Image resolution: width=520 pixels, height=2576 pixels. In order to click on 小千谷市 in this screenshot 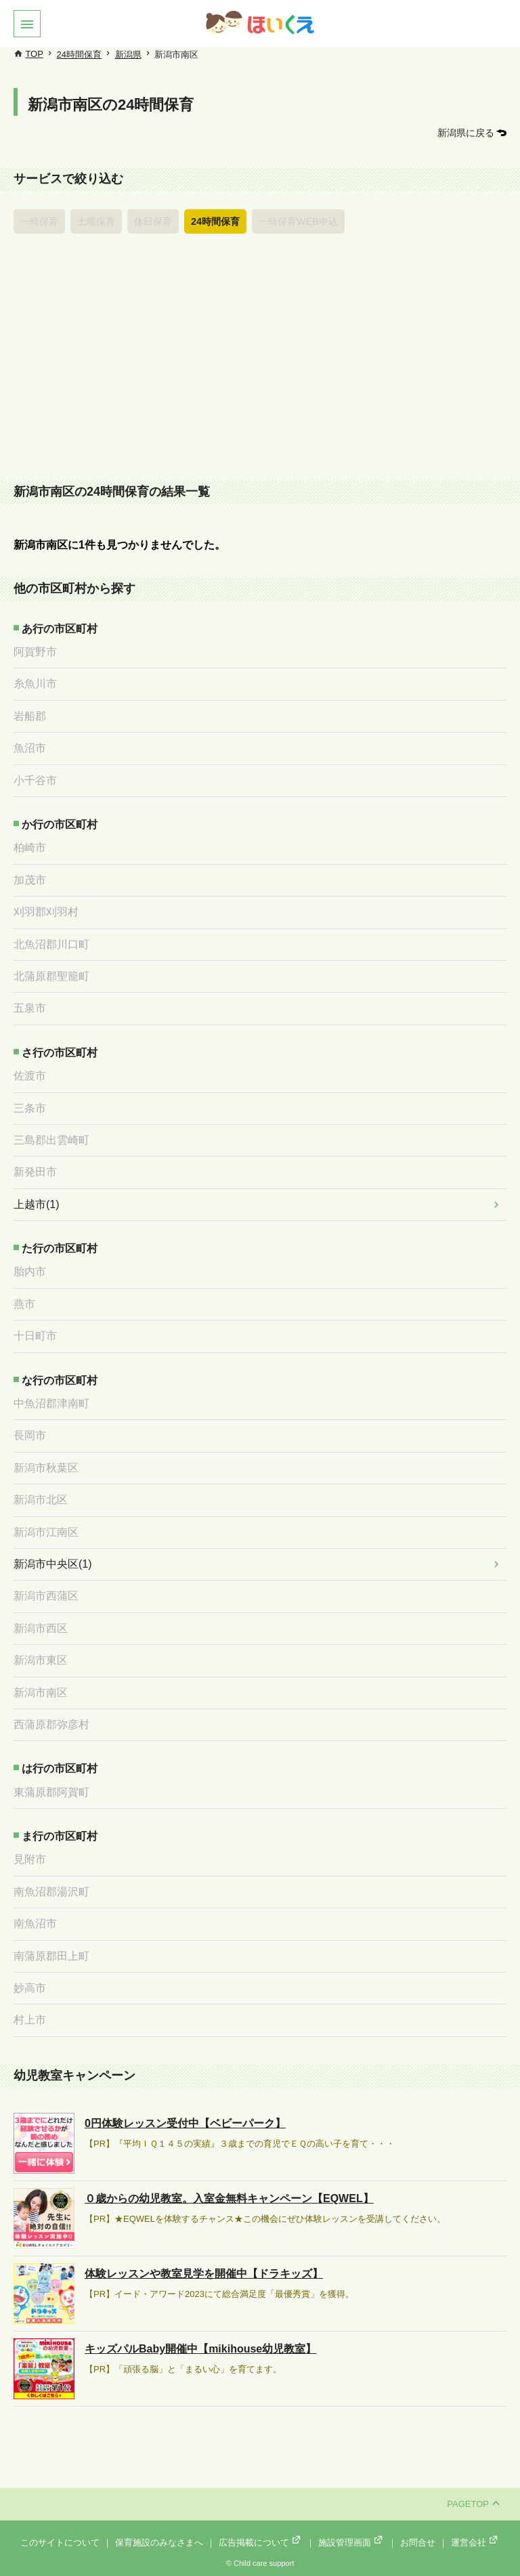, I will do `click(35, 780)`.